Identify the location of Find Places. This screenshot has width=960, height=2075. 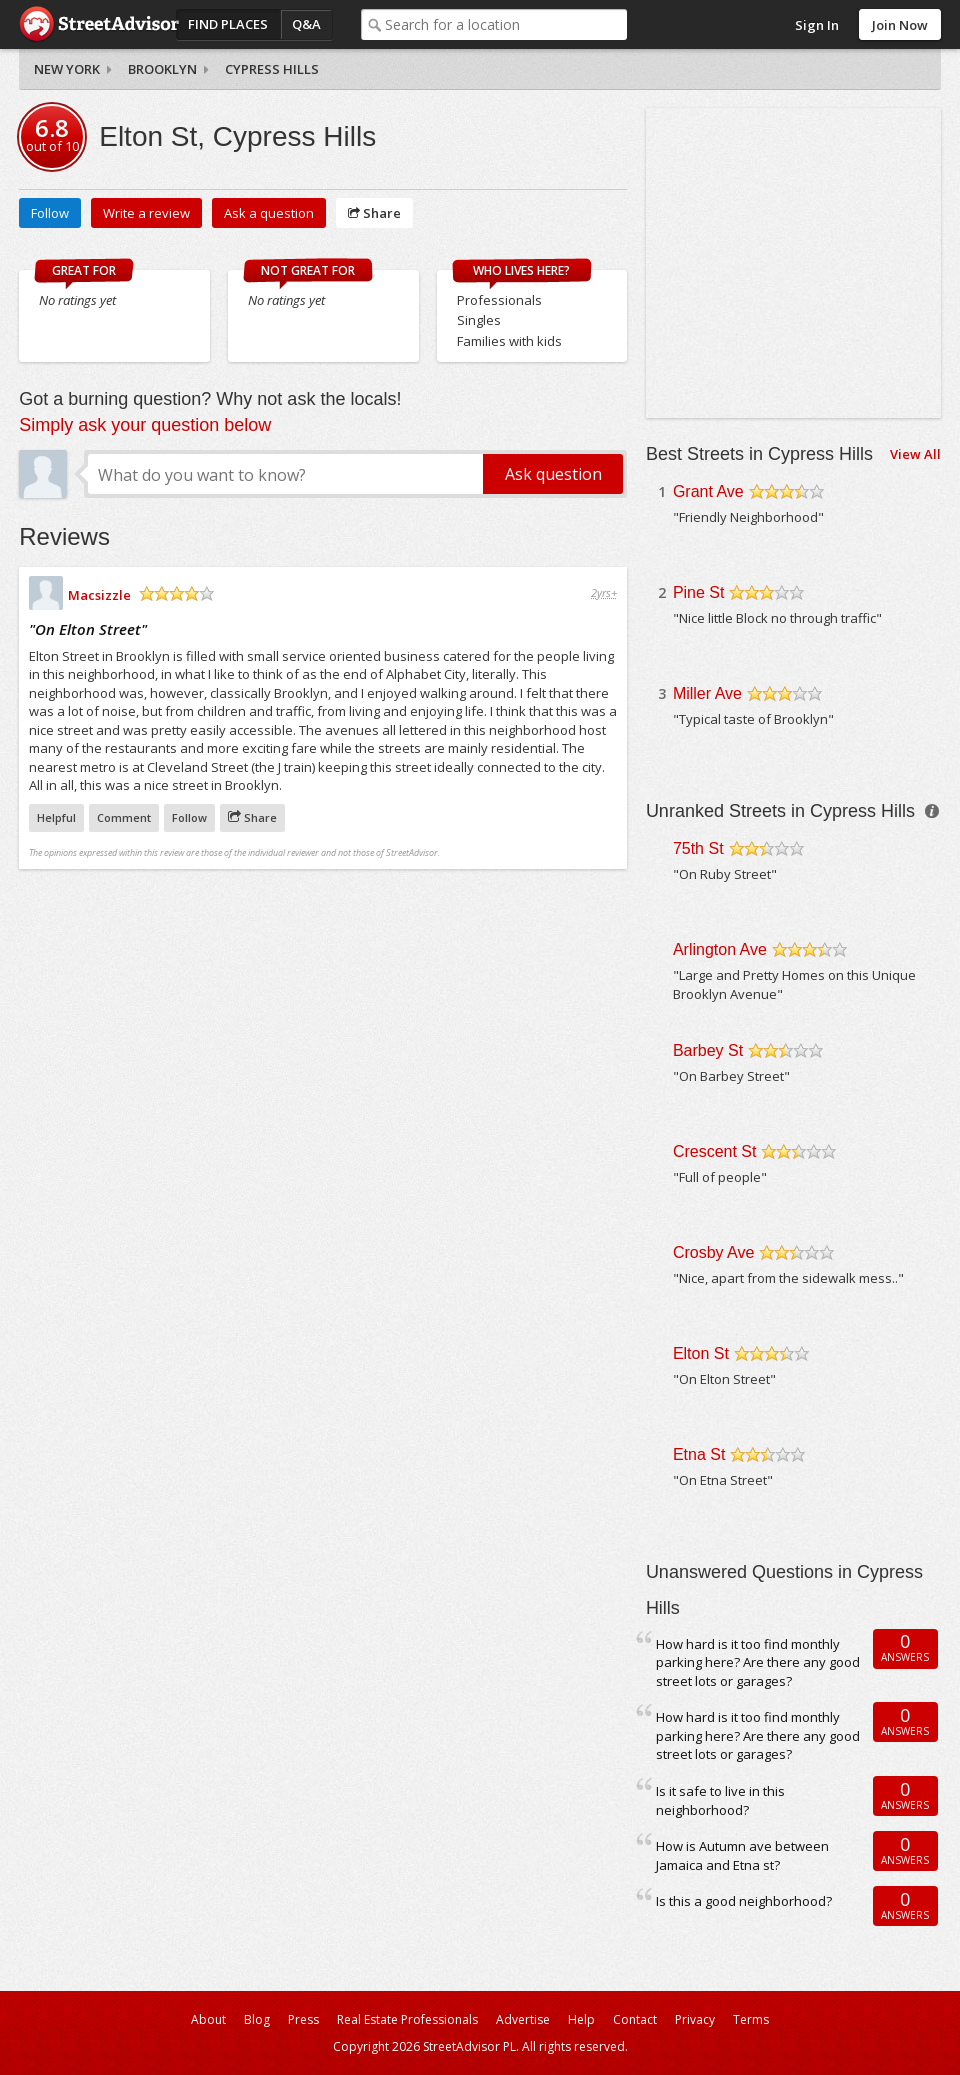
(228, 24).